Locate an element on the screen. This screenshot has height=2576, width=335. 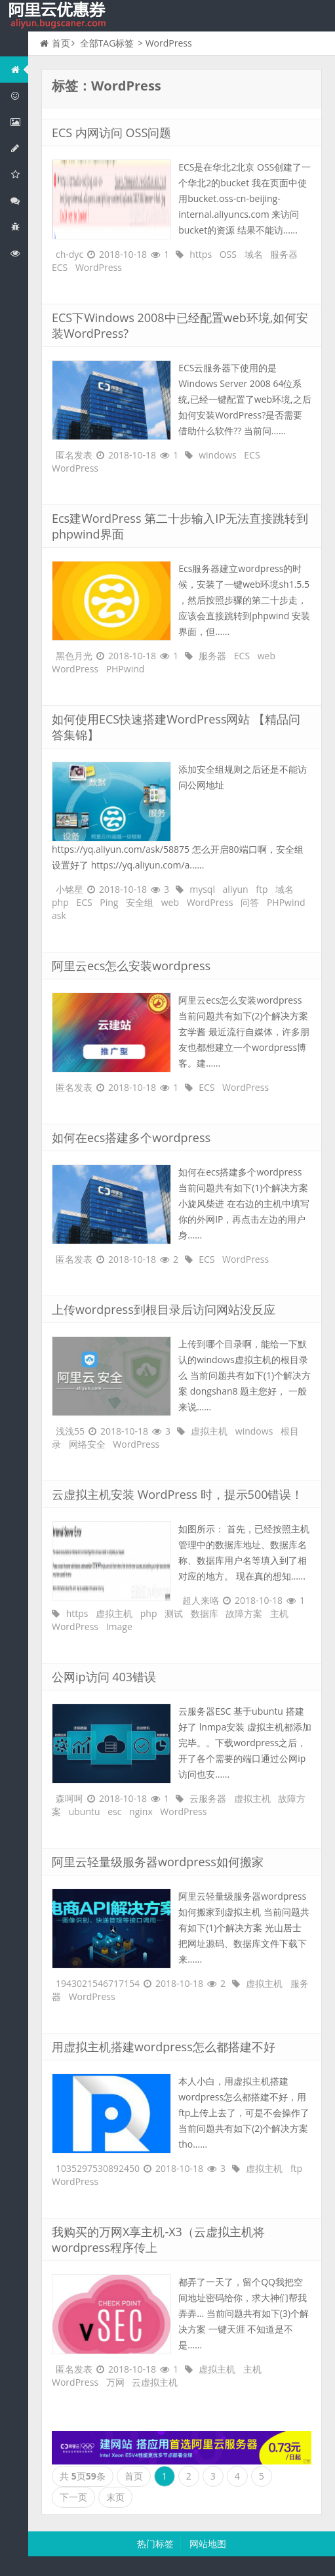
公网ip访问 403错误 is located at coordinates (104, 1677).